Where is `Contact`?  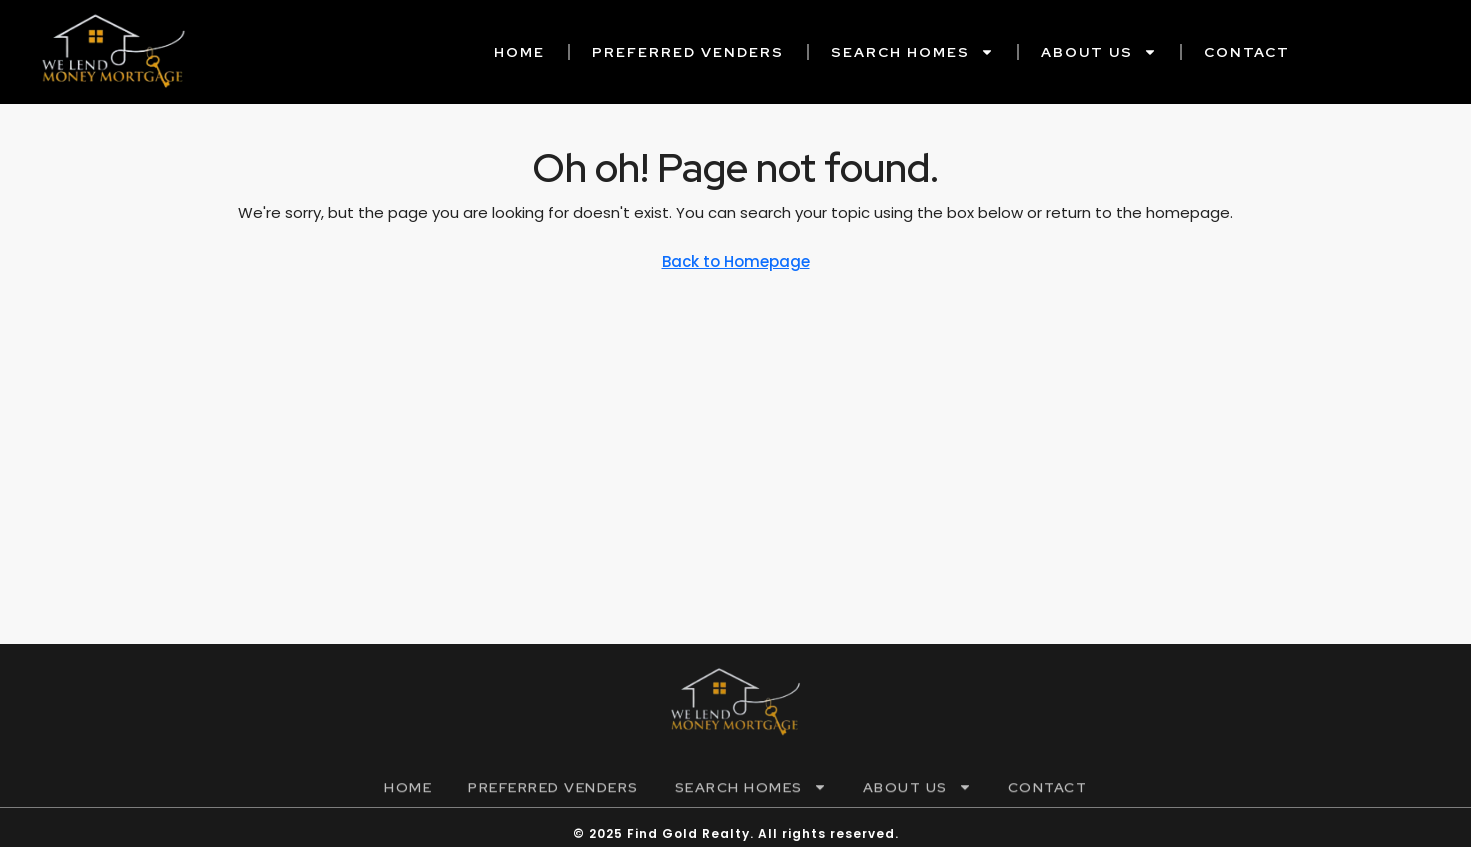
Contact is located at coordinates (1247, 52).